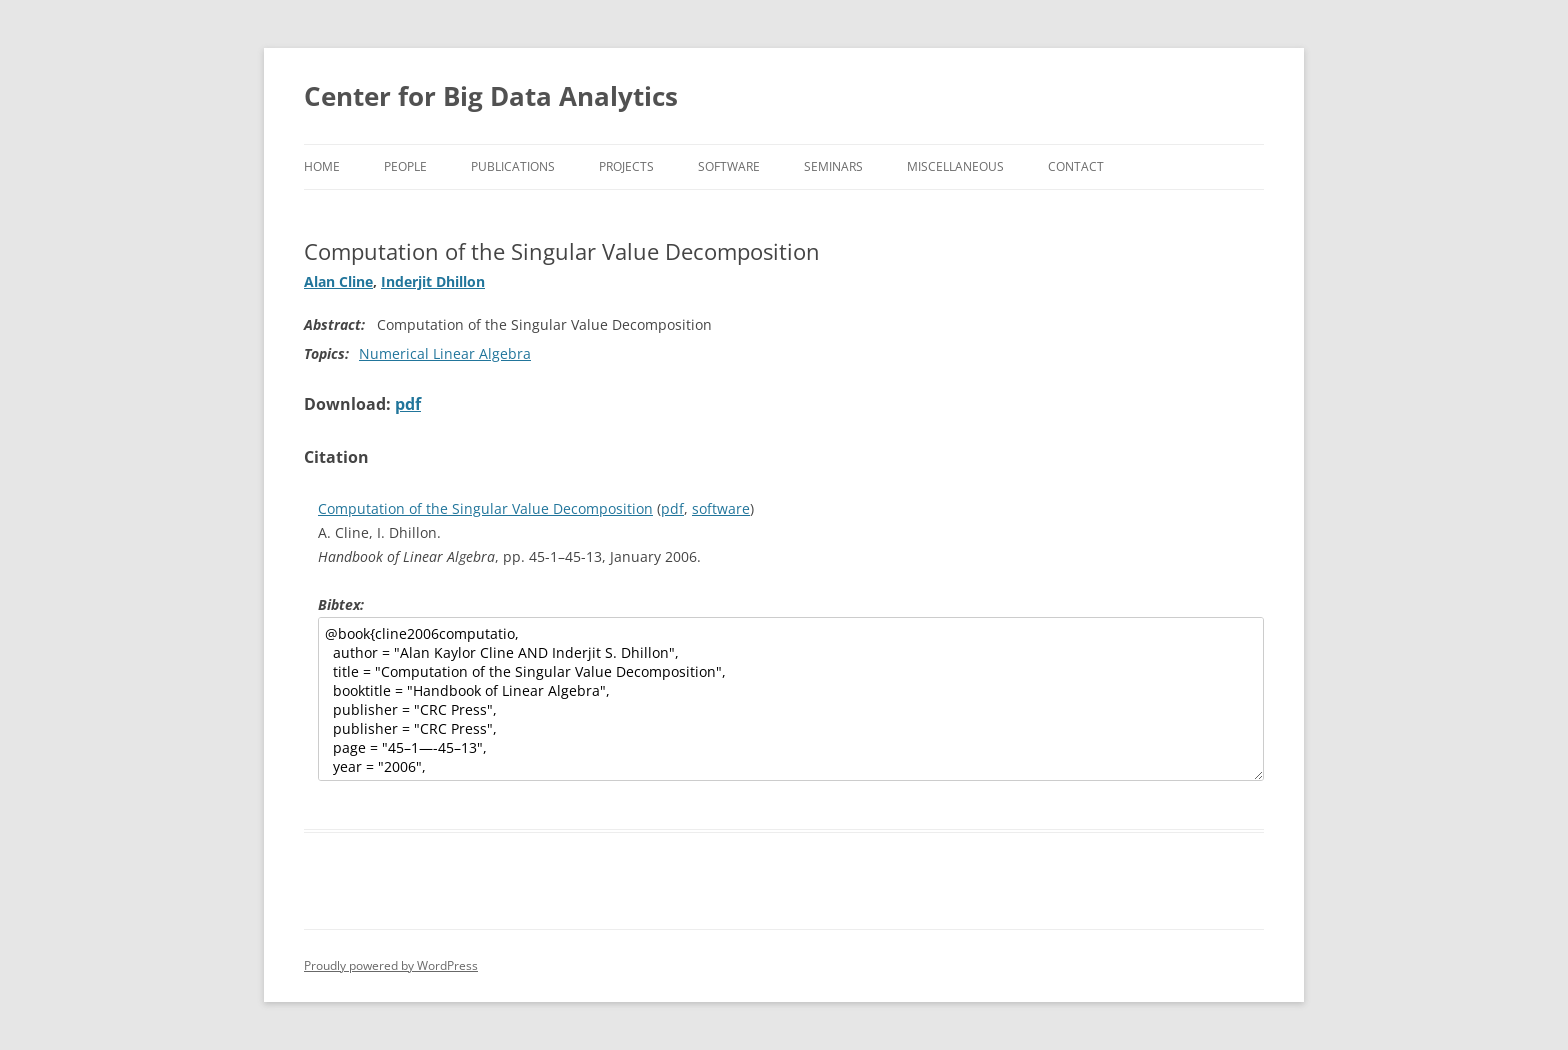 The height and width of the screenshot is (1050, 1568). Describe the element at coordinates (391, 965) in the screenshot. I see `Proudly powered by WordPress` at that location.